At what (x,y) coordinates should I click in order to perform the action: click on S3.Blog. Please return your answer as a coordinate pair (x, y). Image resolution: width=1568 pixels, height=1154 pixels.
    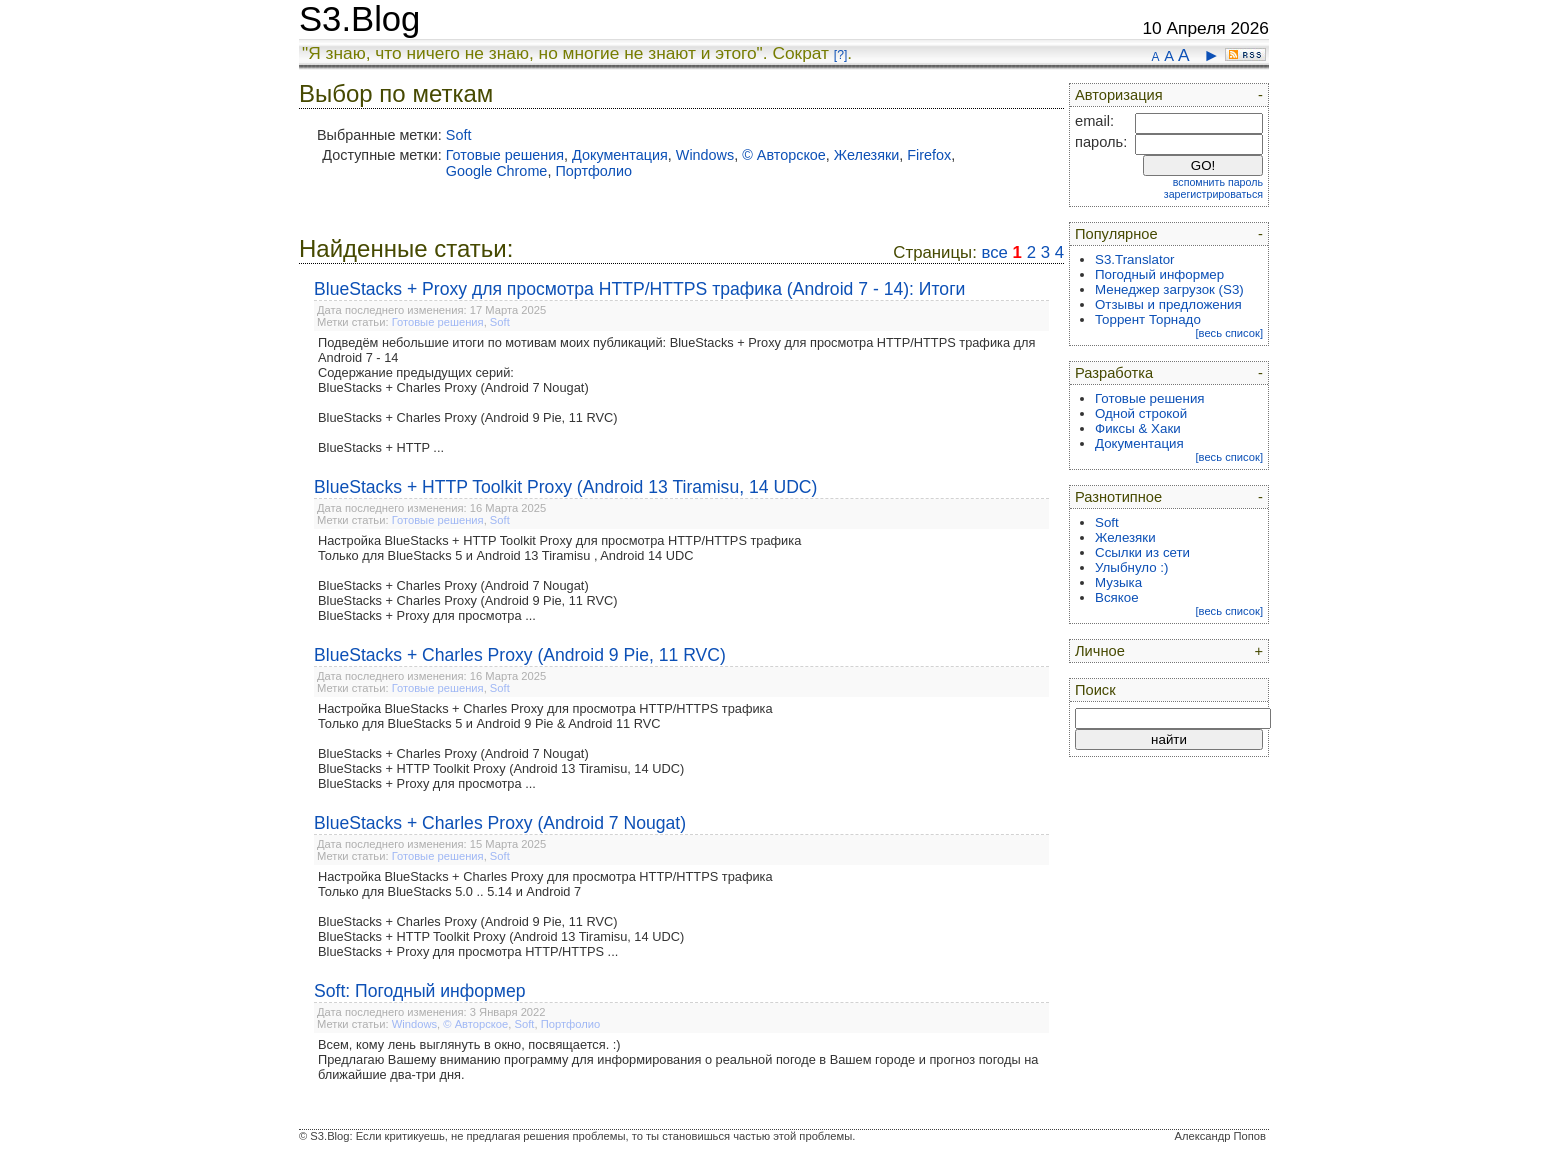
    Looking at the image, I should click on (359, 19).